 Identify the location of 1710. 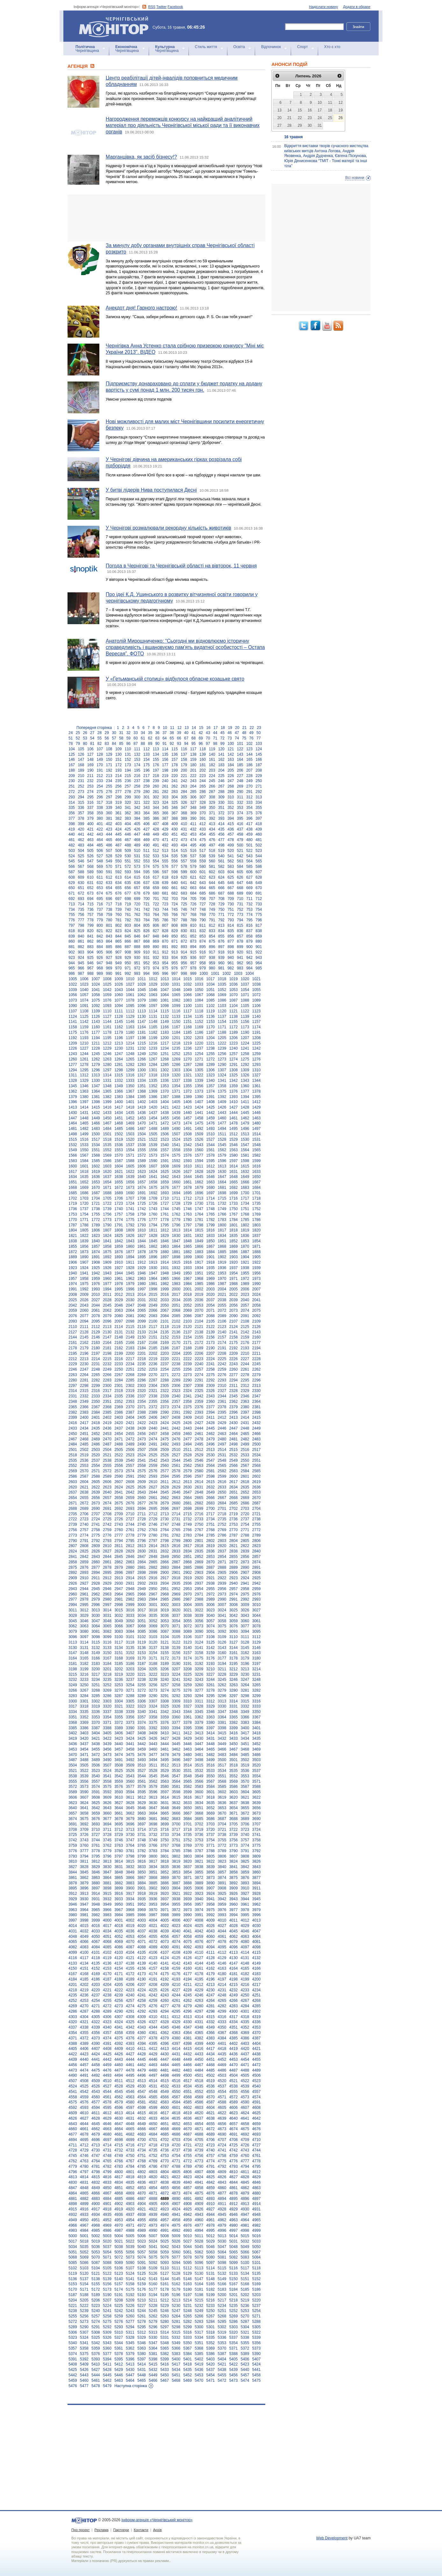
(164, 1198).